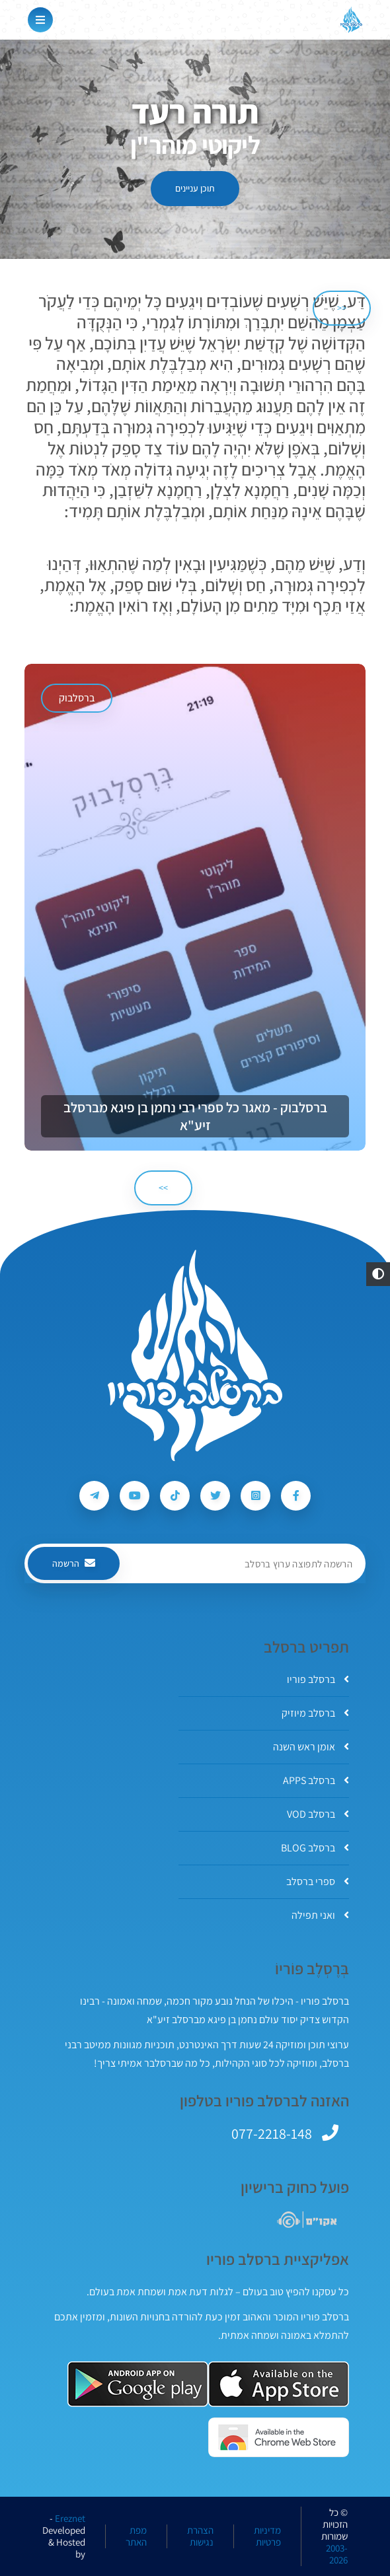 This screenshot has width=390, height=2576. Describe the element at coordinates (175, 1496) in the screenshot. I see `[עקבו אחרי ברסלב פוריו ב-Tiktok]` at that location.